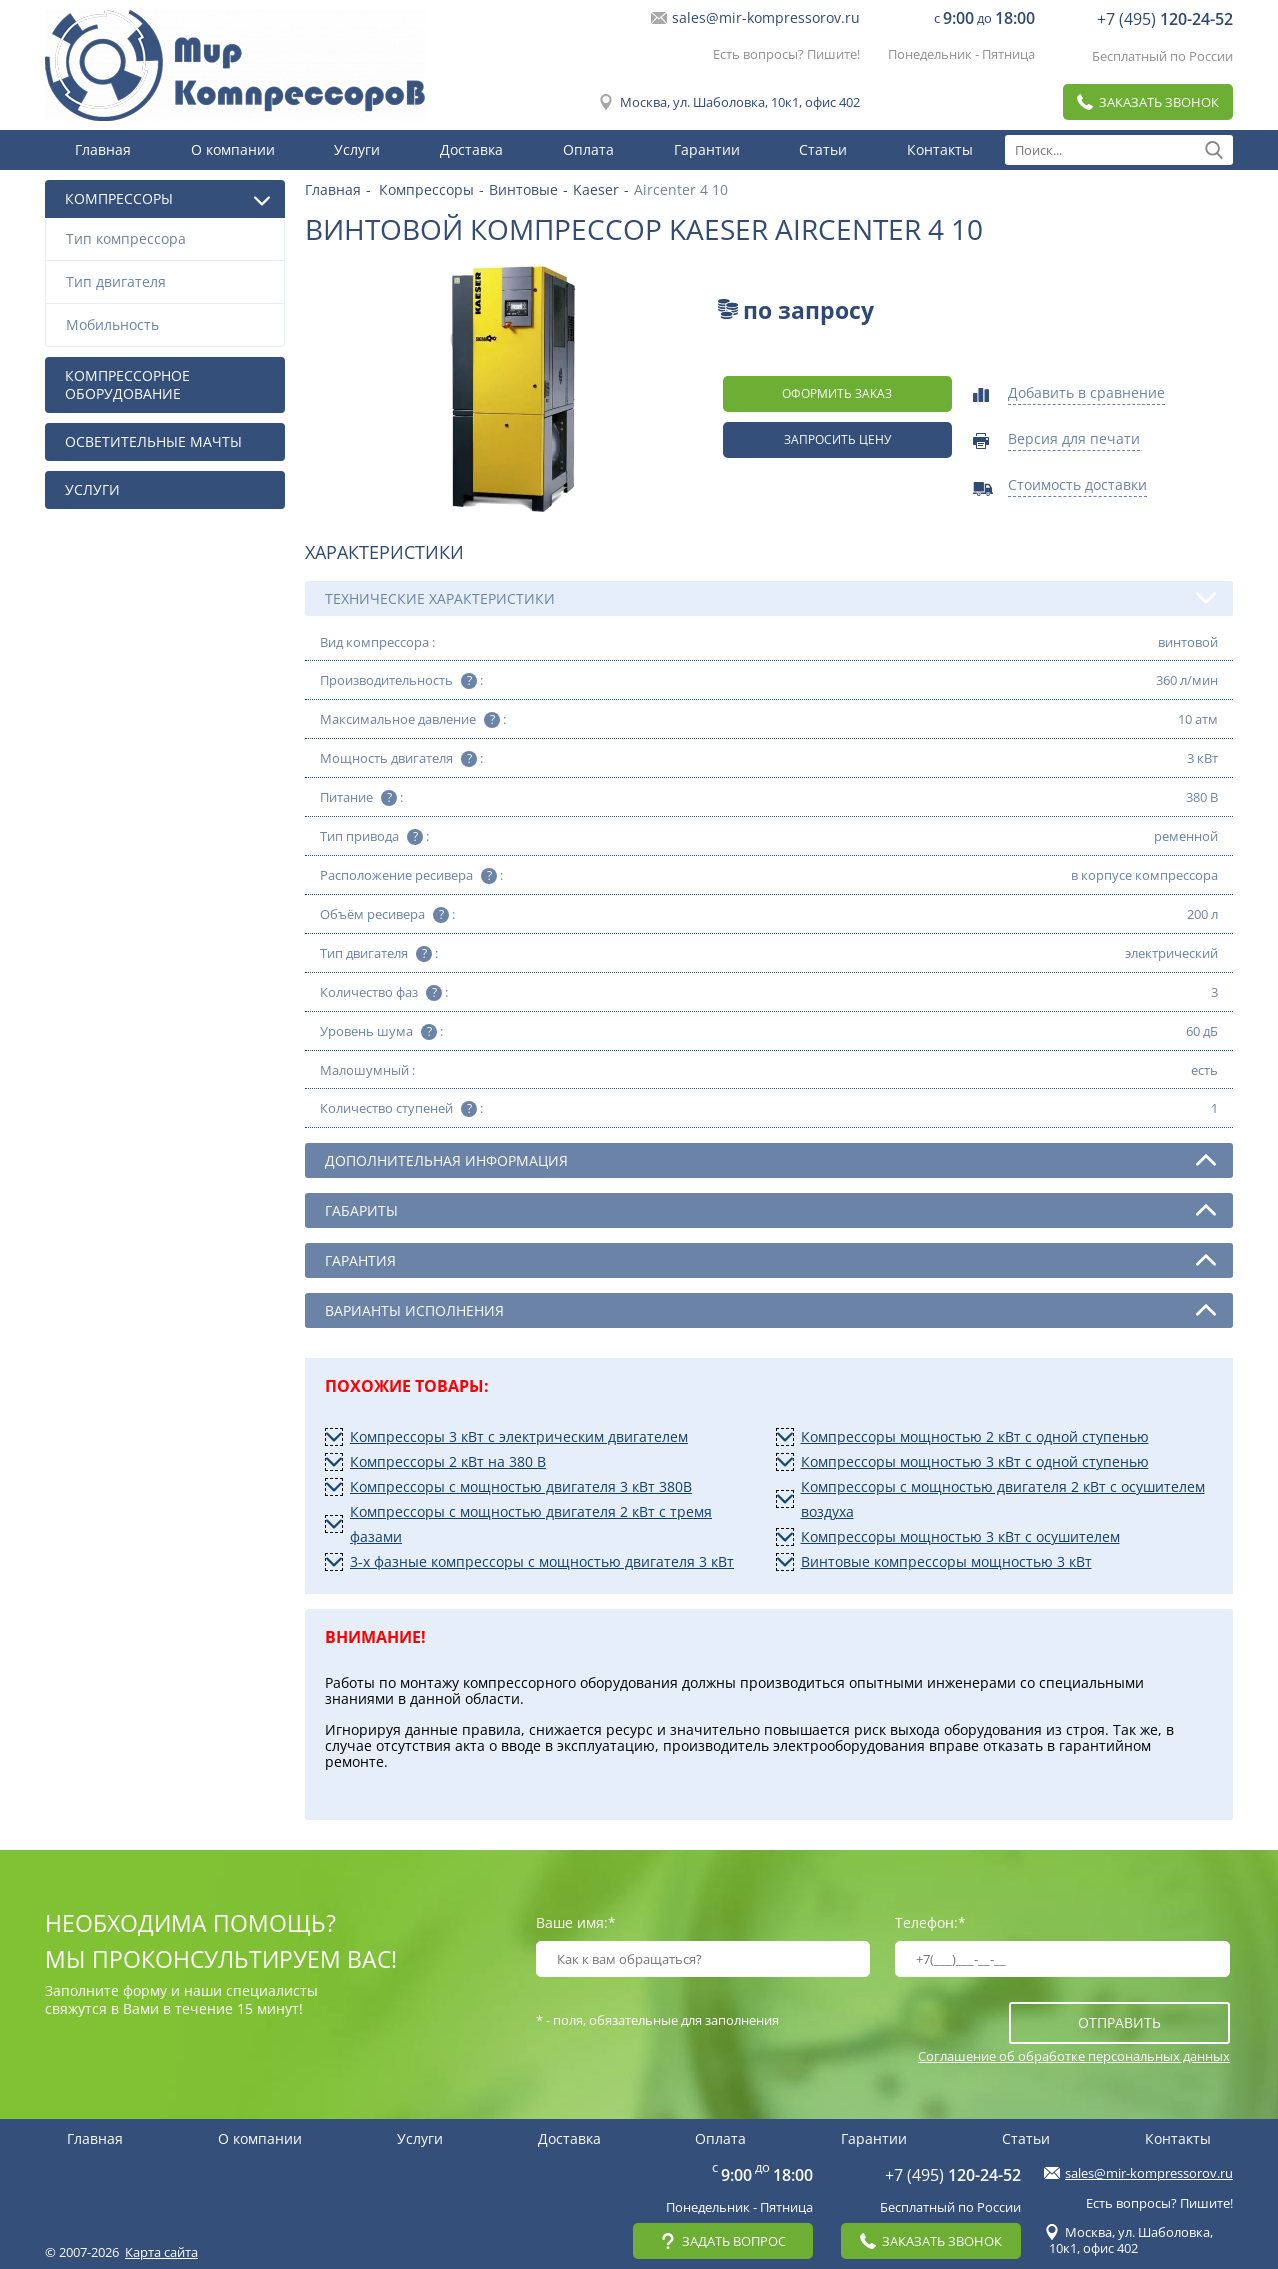 The image size is (1278, 2269). What do you see at coordinates (1074, 440) in the screenshot?
I see `Версия для печати` at bounding box center [1074, 440].